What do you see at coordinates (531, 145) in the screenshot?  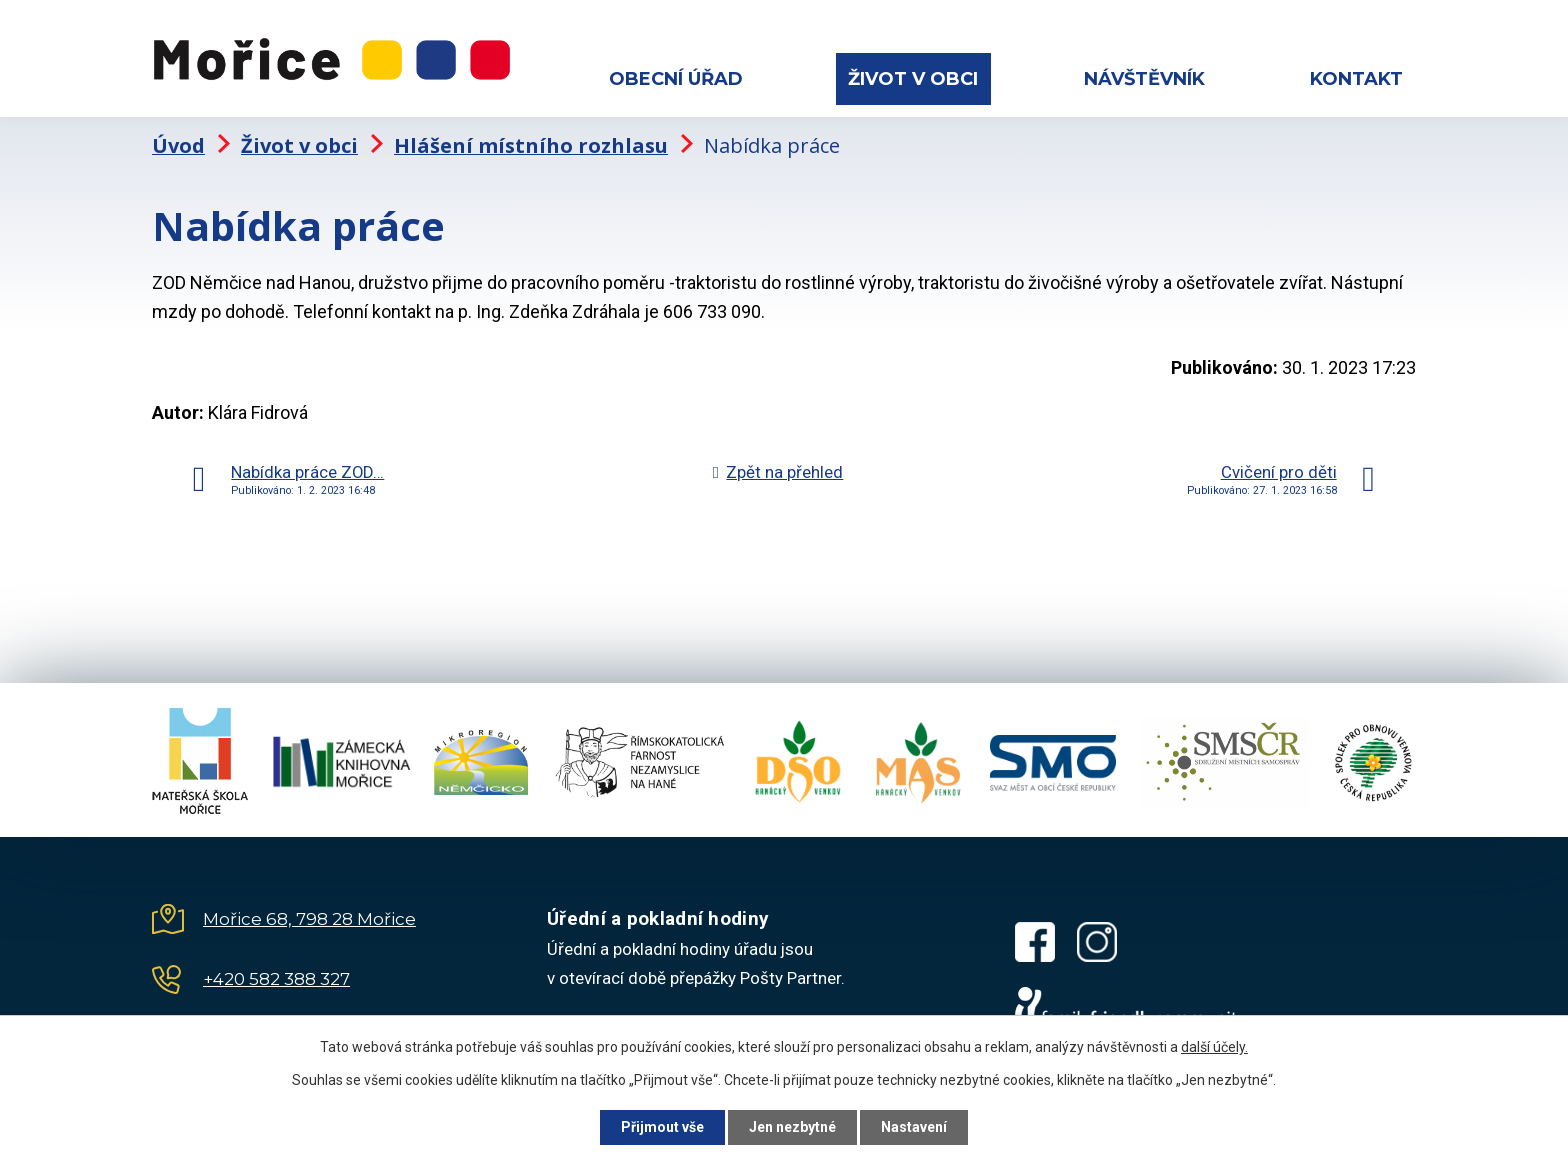 I see `Hlášení místního rozhlasu` at bounding box center [531, 145].